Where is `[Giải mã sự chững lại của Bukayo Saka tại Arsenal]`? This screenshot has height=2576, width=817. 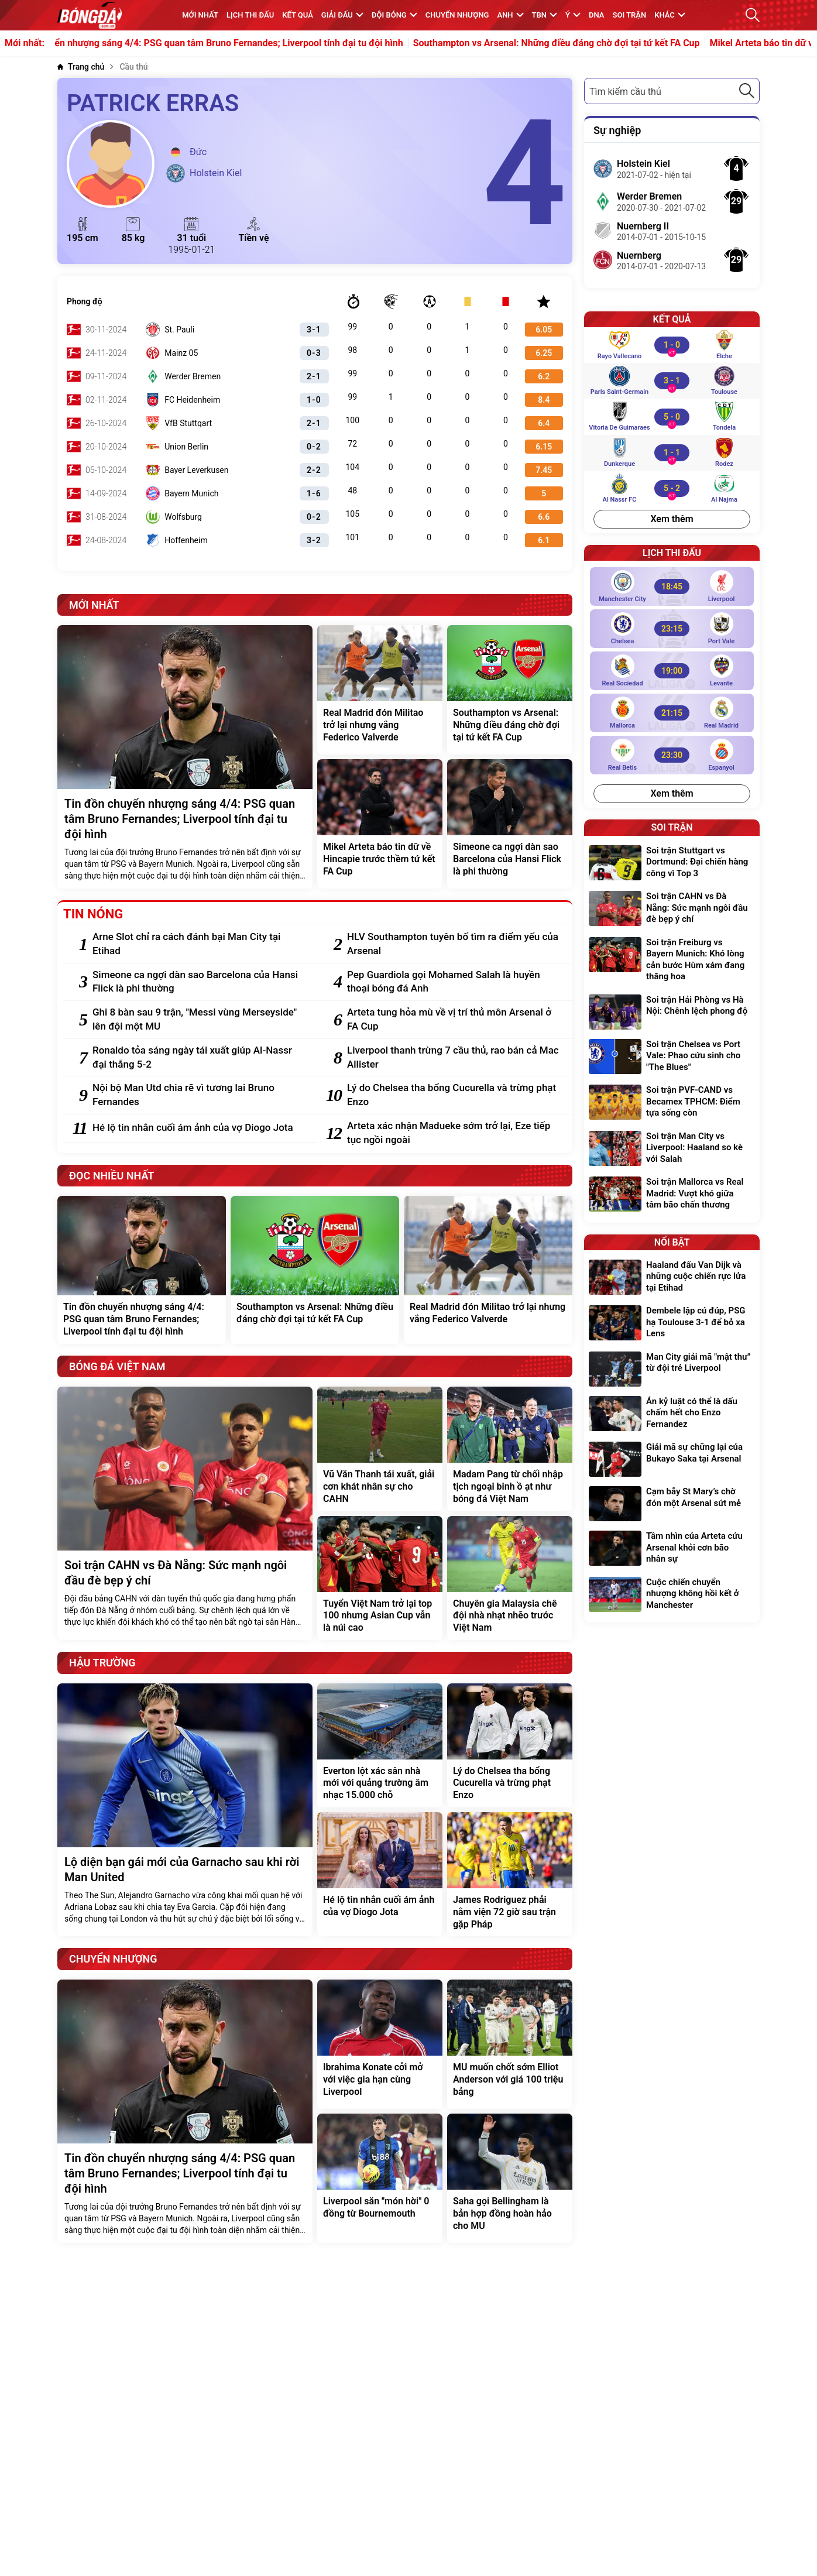 [Giải mã sự chững lại của Bukayo Saka tại Arsenal] is located at coordinates (672, 1459).